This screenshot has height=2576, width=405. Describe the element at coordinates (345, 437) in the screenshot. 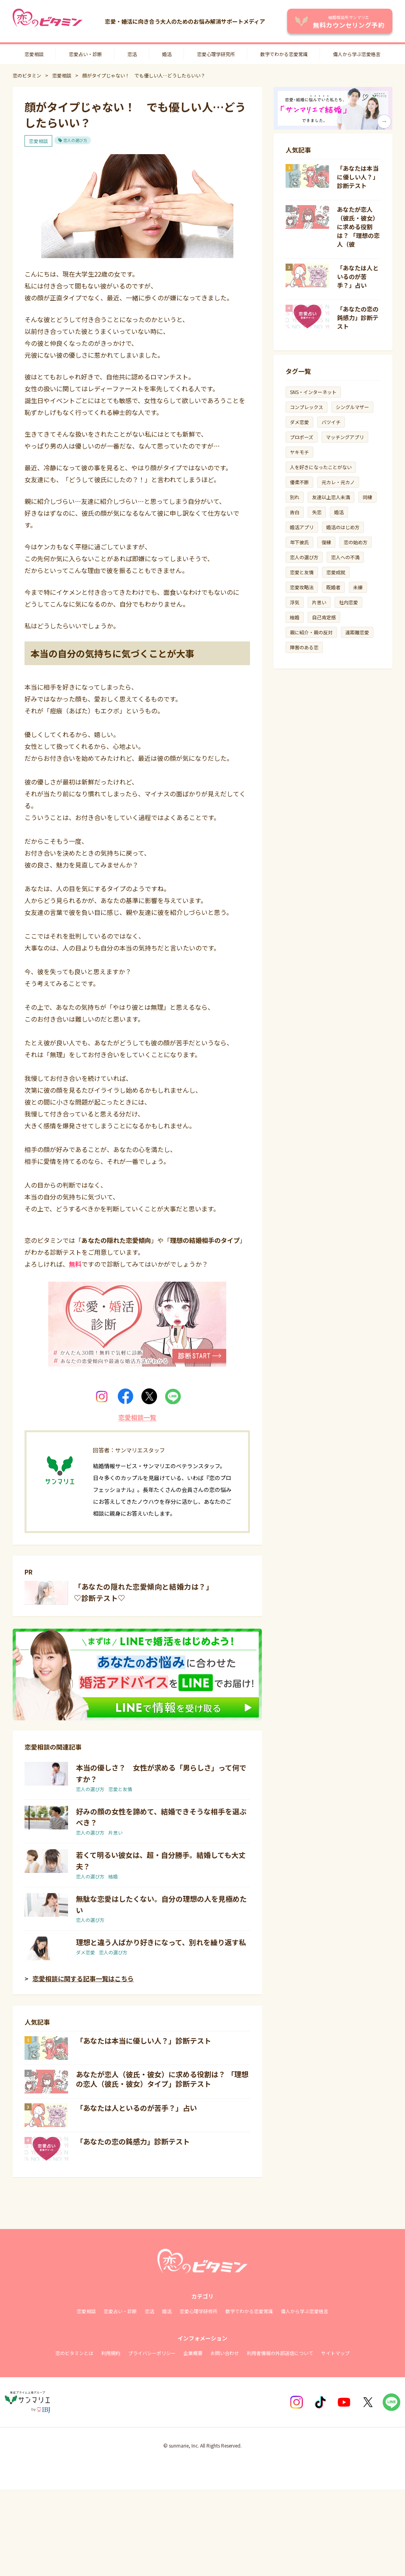

I see `マッチングアプリ` at that location.